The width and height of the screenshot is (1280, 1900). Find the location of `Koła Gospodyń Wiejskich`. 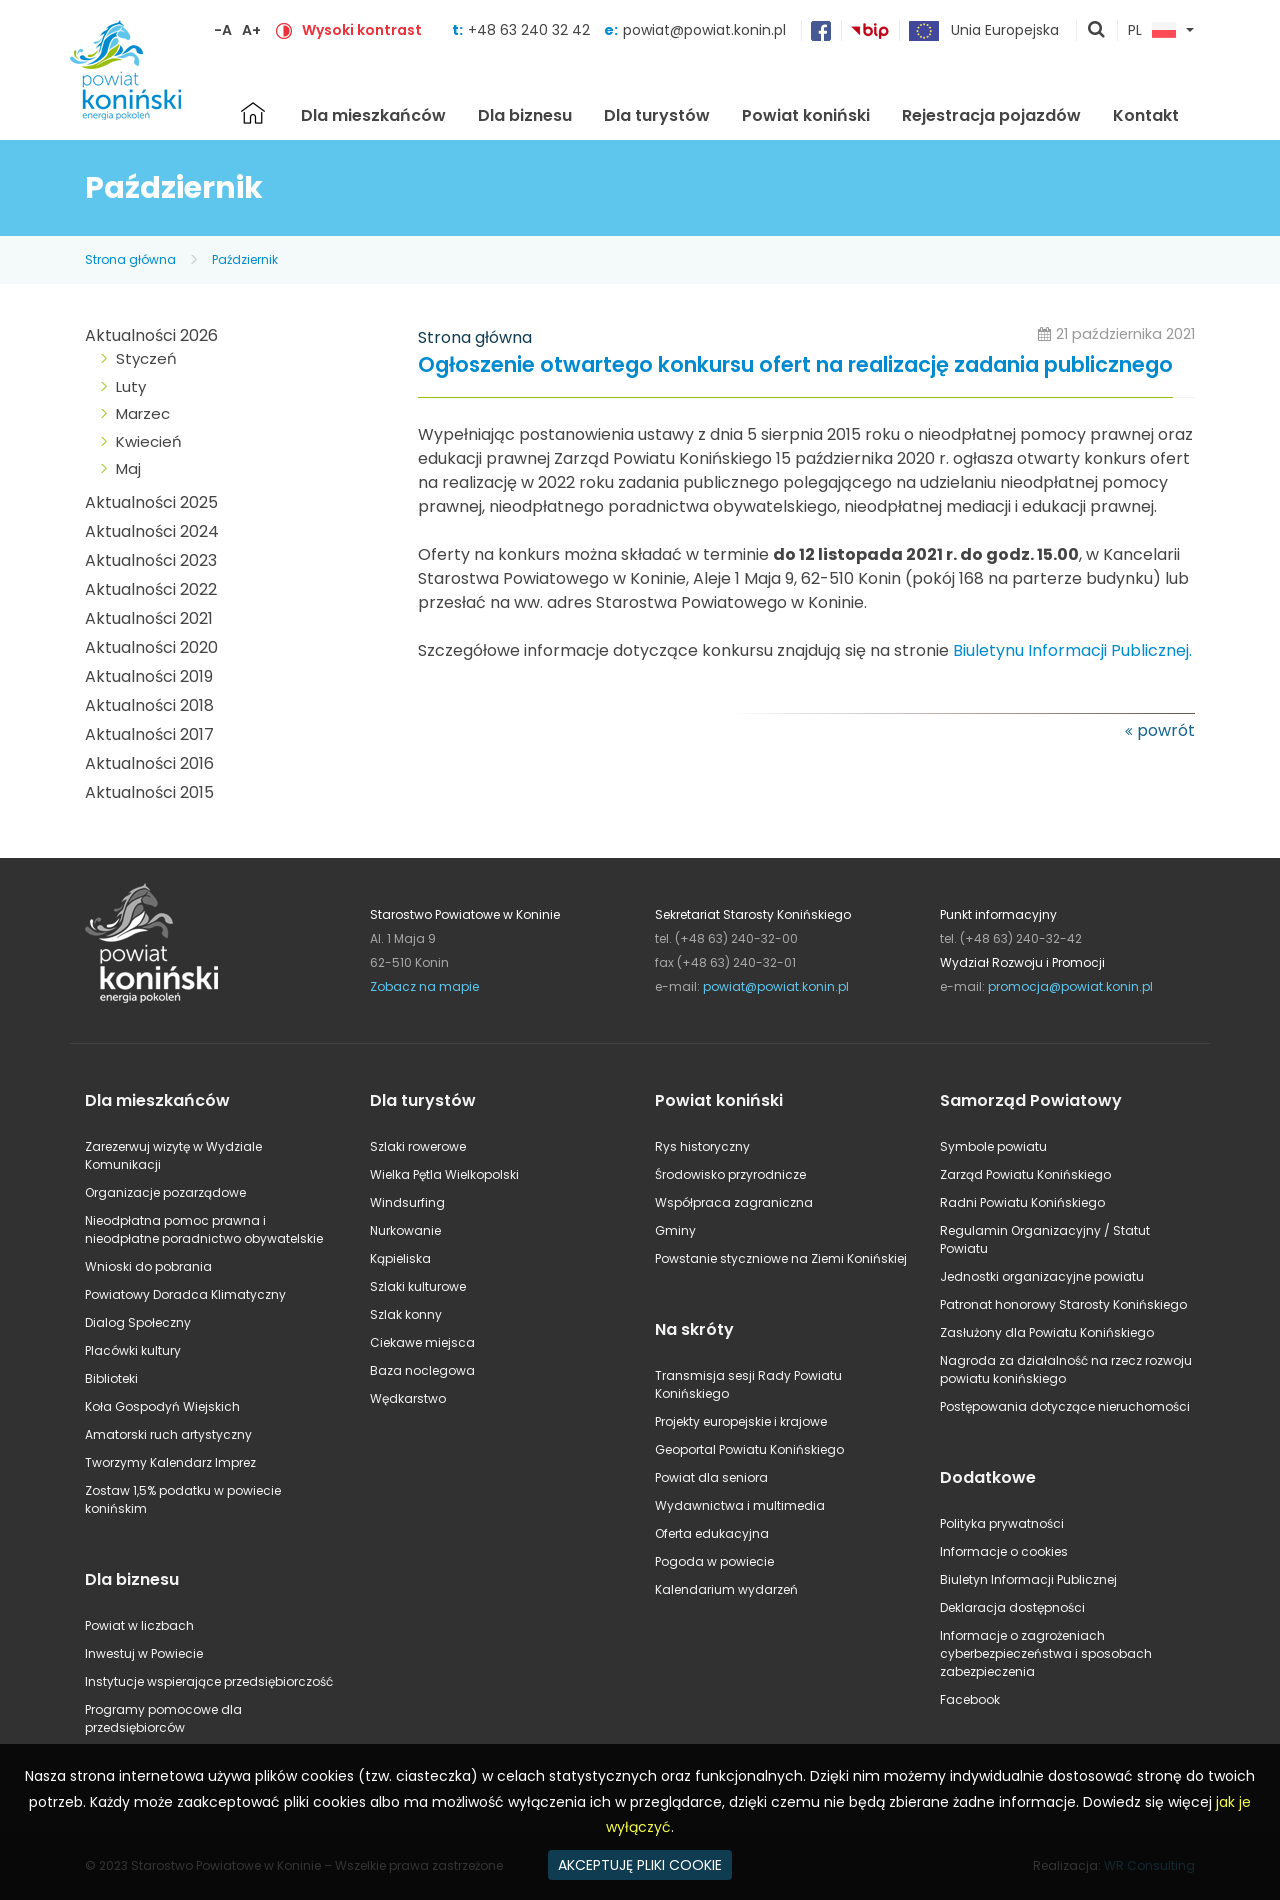

Koła Gospodyń Wiejskich is located at coordinates (162, 1406).